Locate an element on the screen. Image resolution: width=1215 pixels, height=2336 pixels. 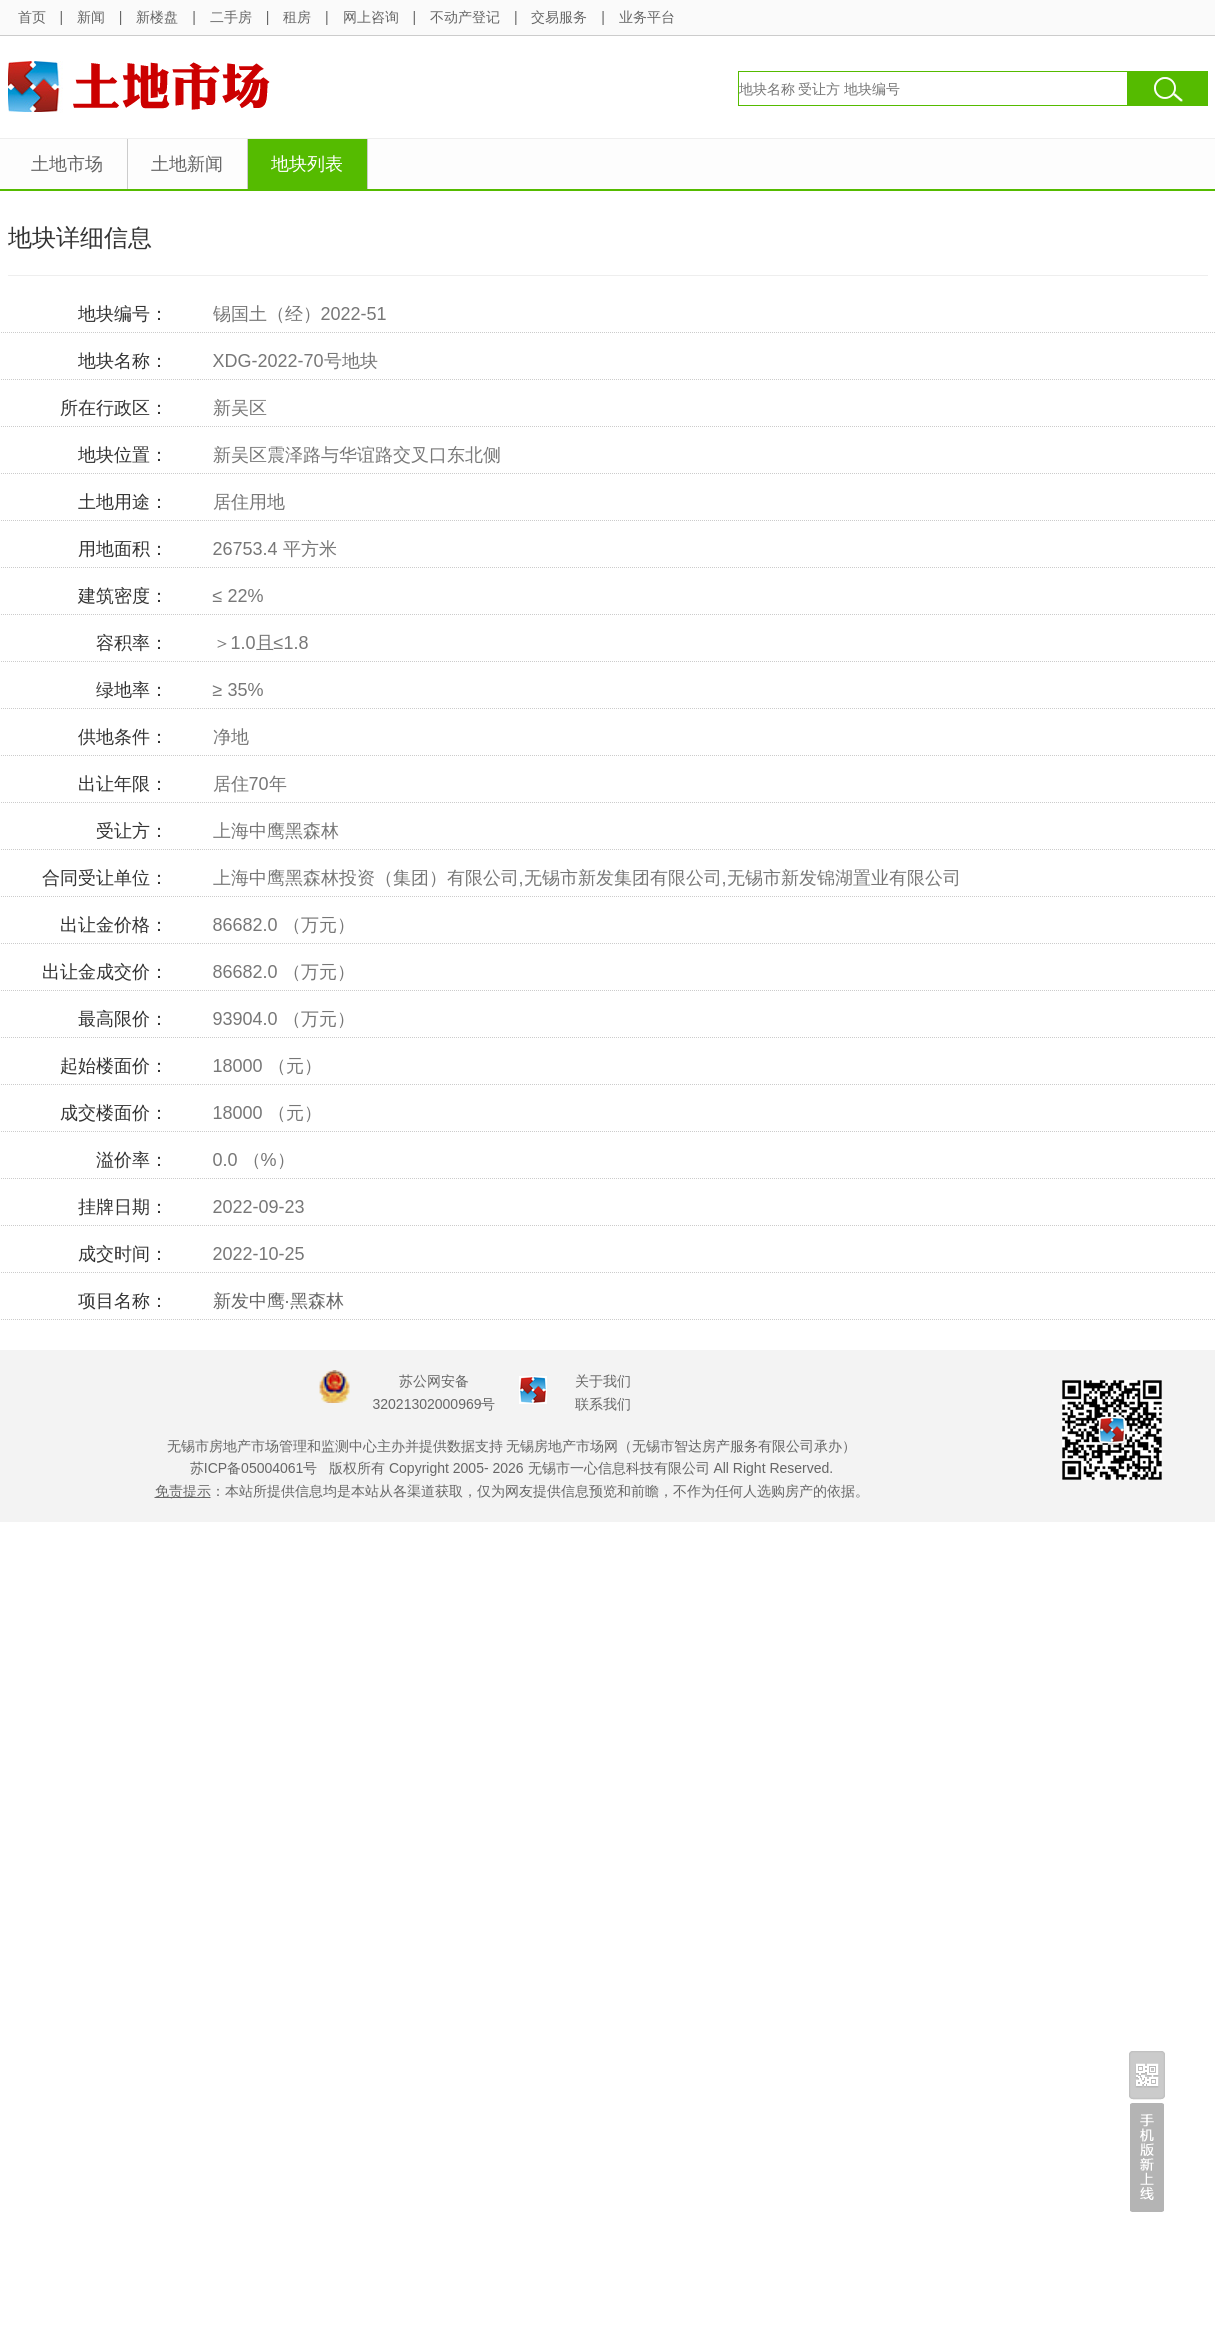
网上咨询 is located at coordinates (371, 17).